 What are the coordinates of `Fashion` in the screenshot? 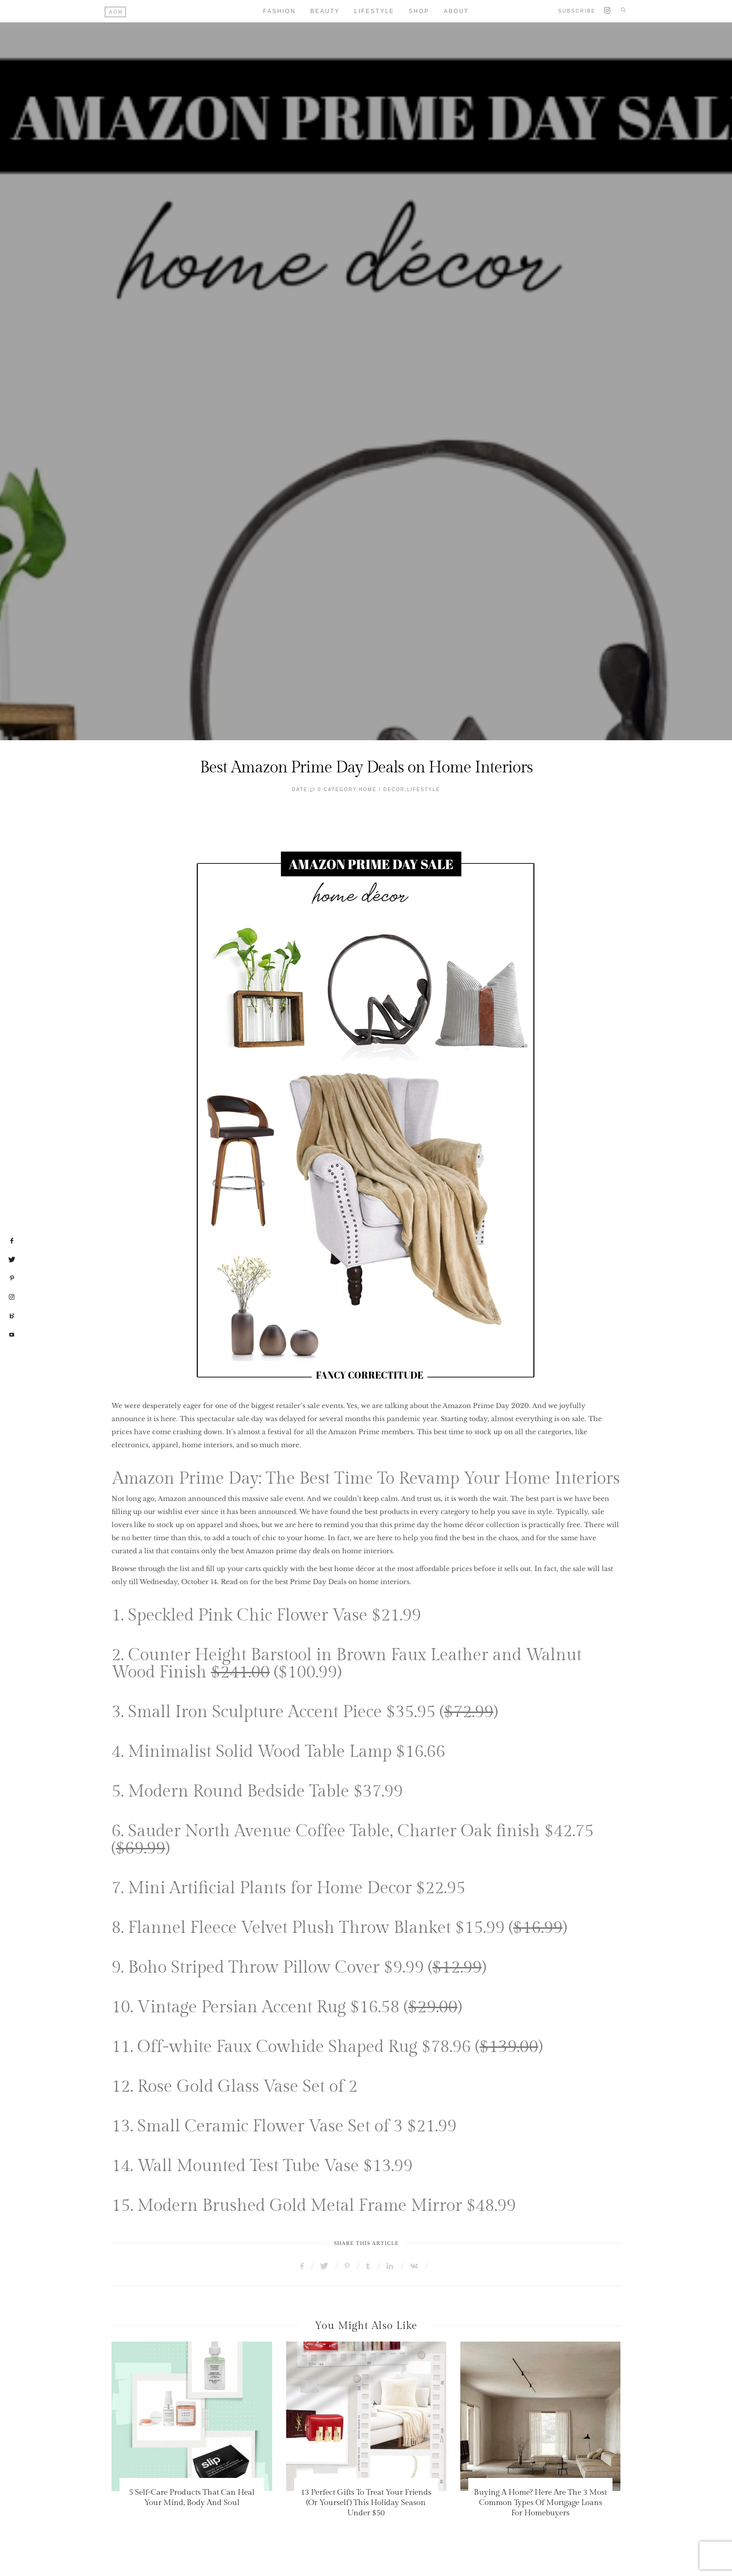 It's located at (279, 11).